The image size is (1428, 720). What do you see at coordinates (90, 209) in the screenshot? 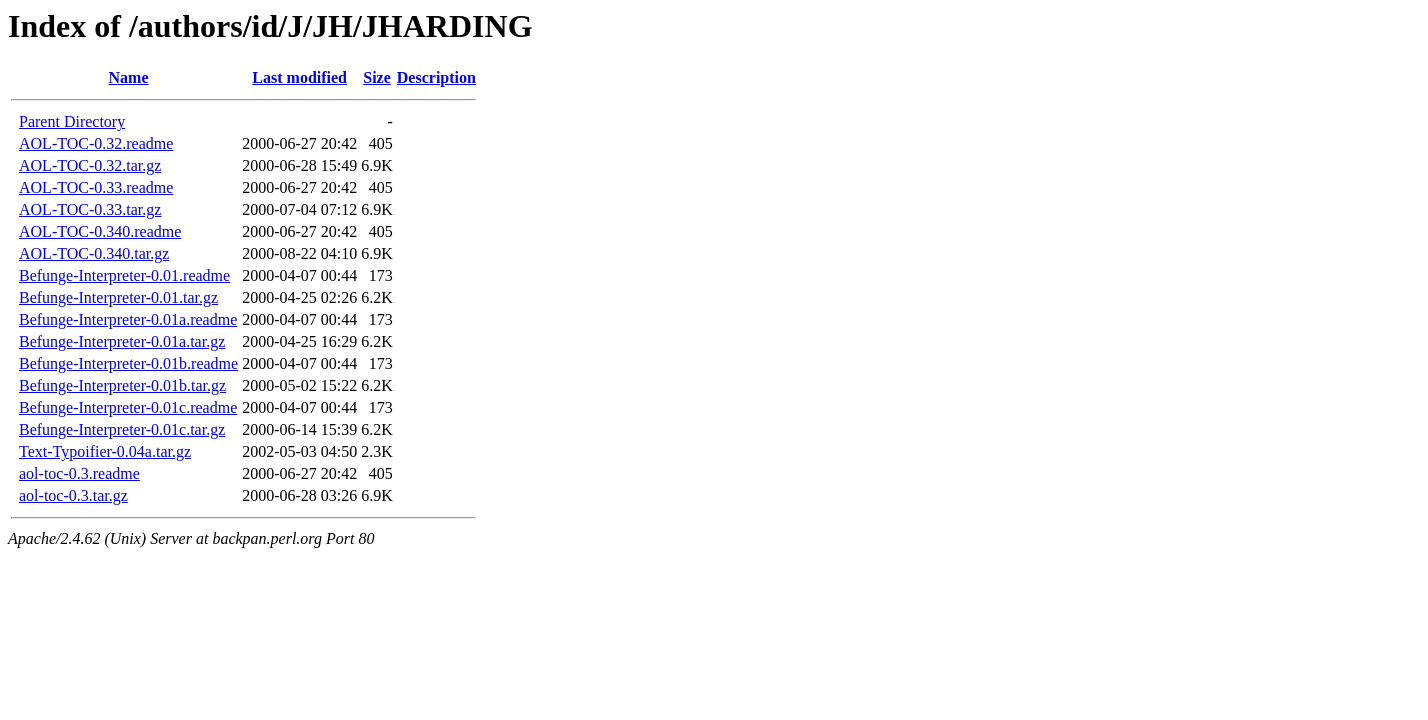
I see `AOL-TOC-0.33.tar.gz` at bounding box center [90, 209].